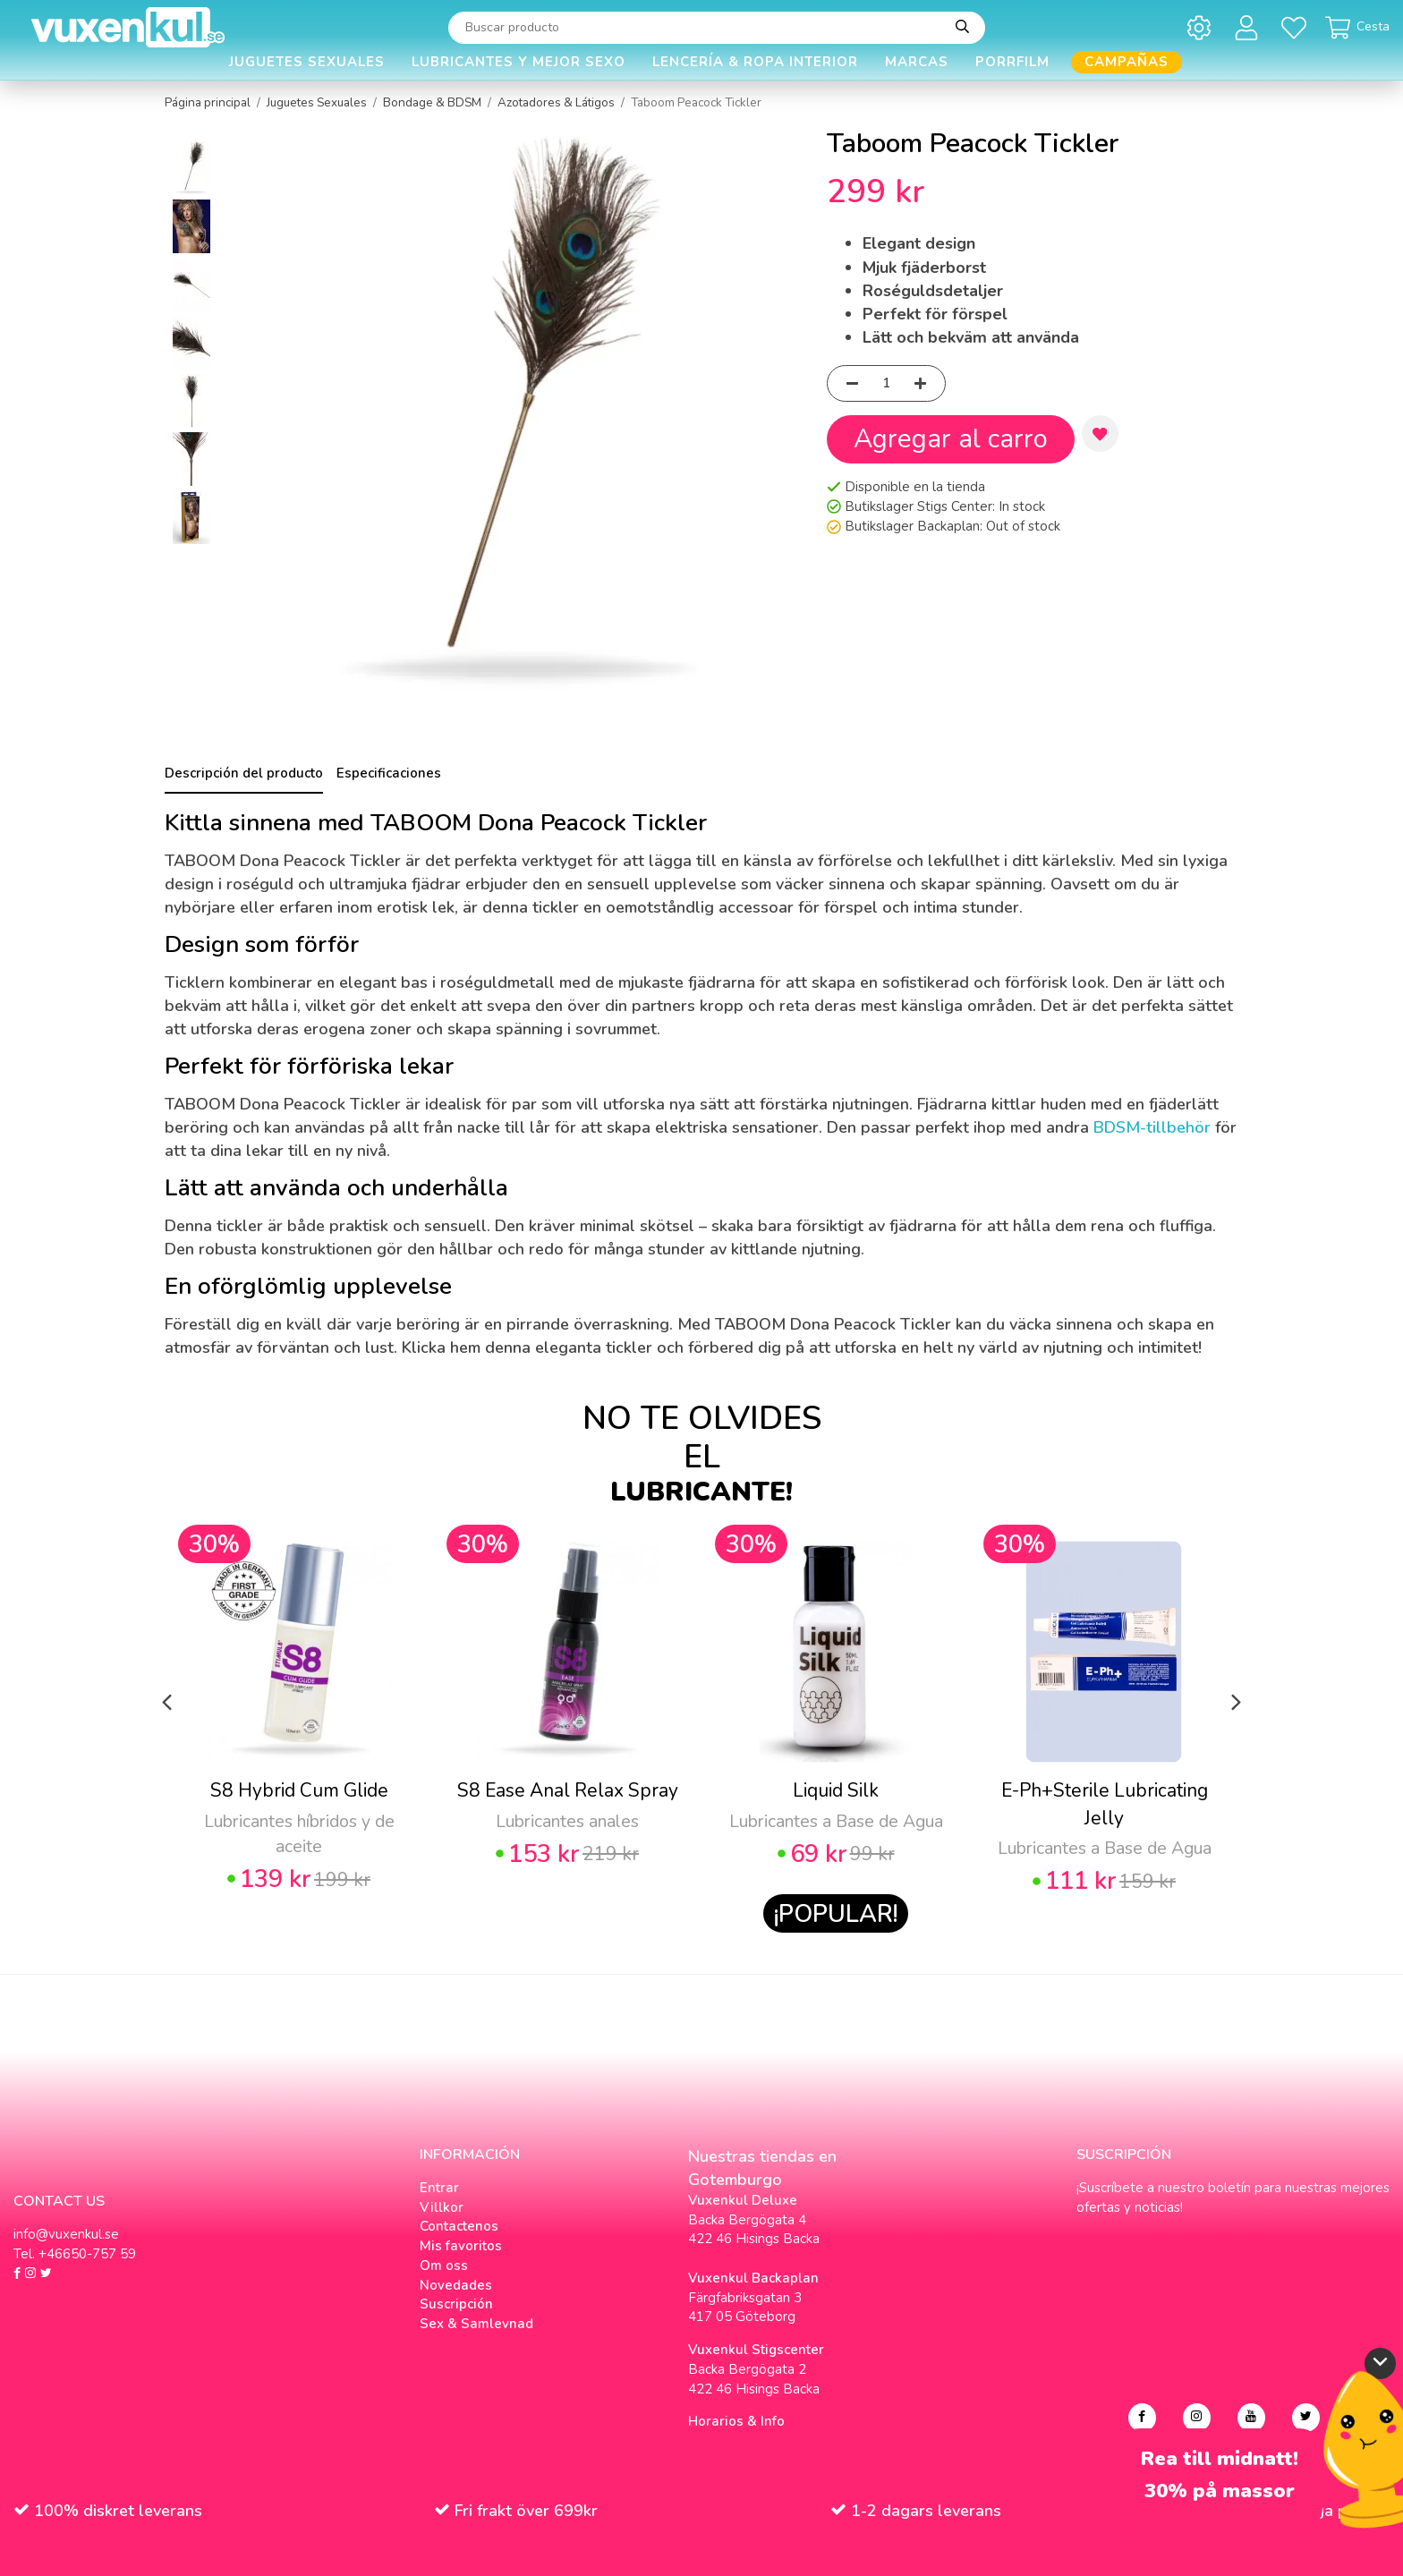  I want to click on Villkor, so click(441, 2207).